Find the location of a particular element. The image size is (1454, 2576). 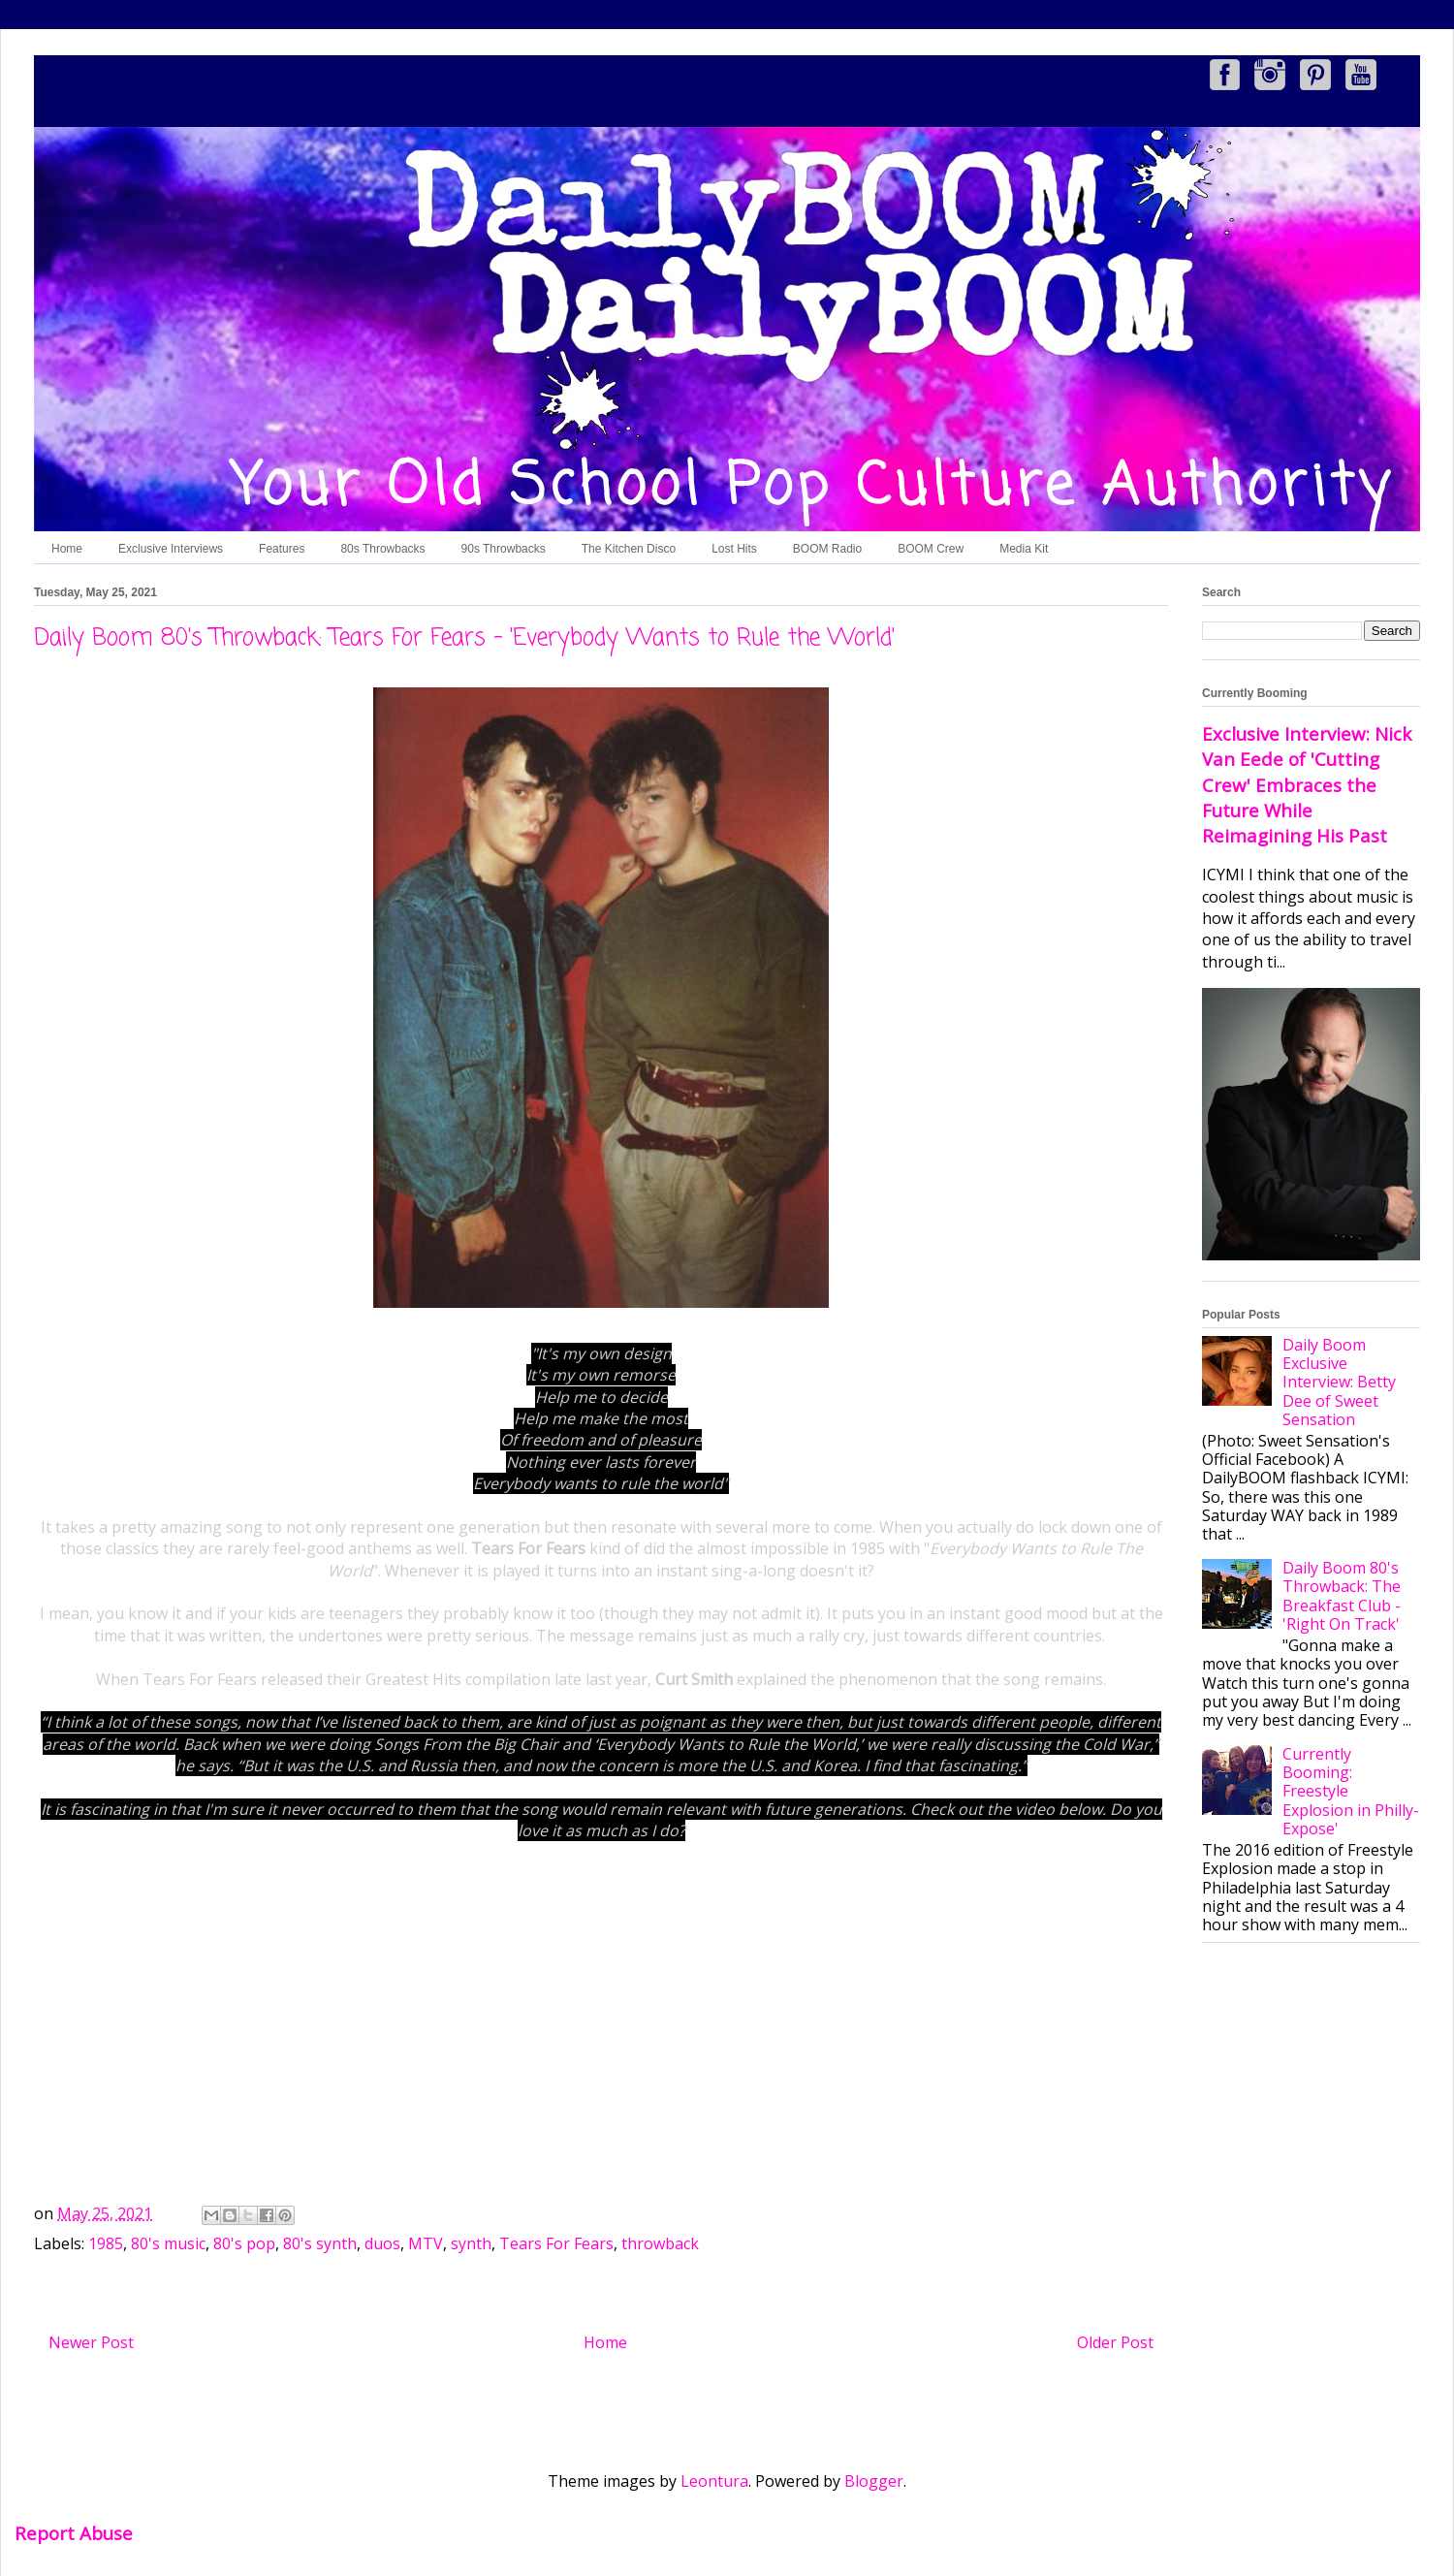

80's pop is located at coordinates (244, 2243).